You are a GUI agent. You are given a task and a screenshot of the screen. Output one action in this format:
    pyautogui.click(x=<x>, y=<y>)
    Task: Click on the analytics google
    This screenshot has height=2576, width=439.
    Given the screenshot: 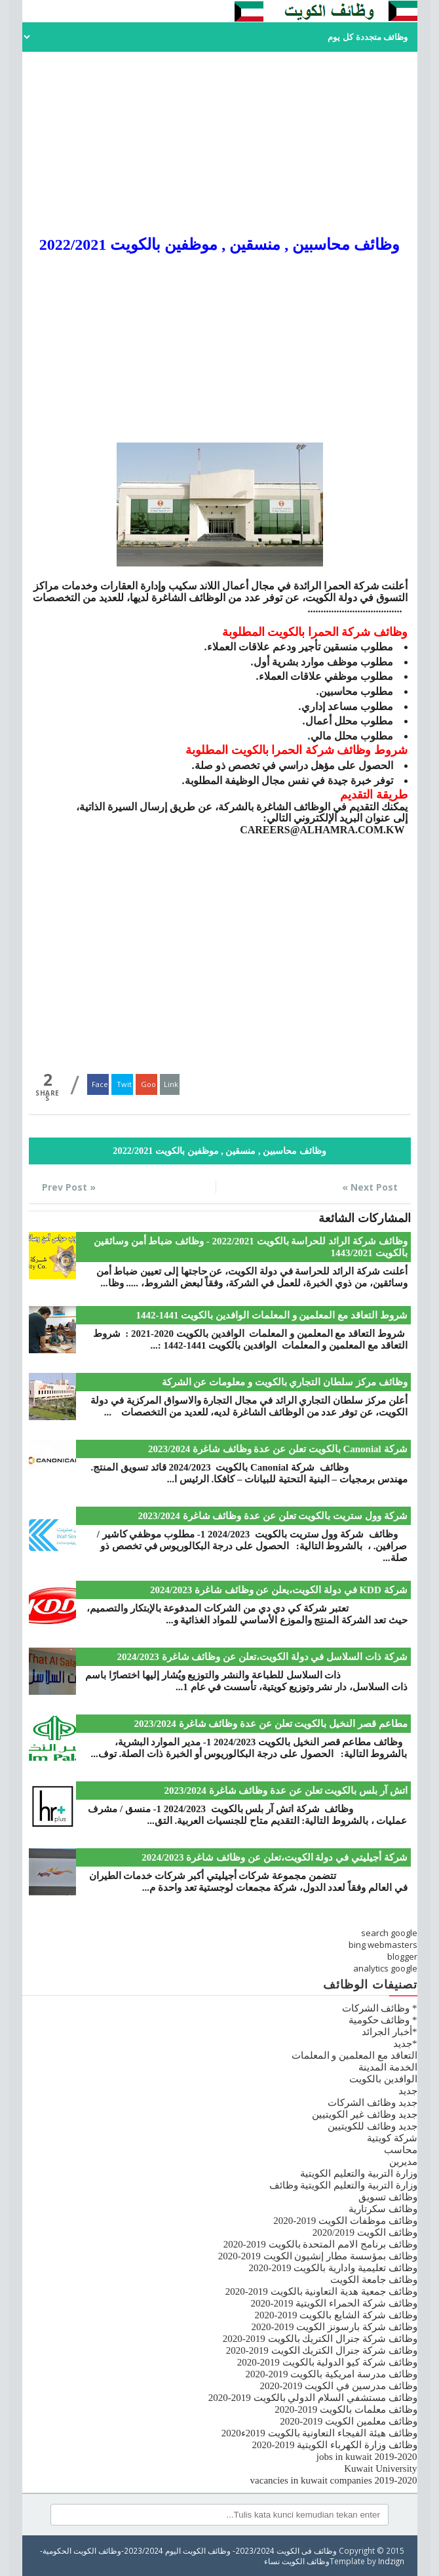 What is the action you would take?
    pyautogui.click(x=385, y=1968)
    